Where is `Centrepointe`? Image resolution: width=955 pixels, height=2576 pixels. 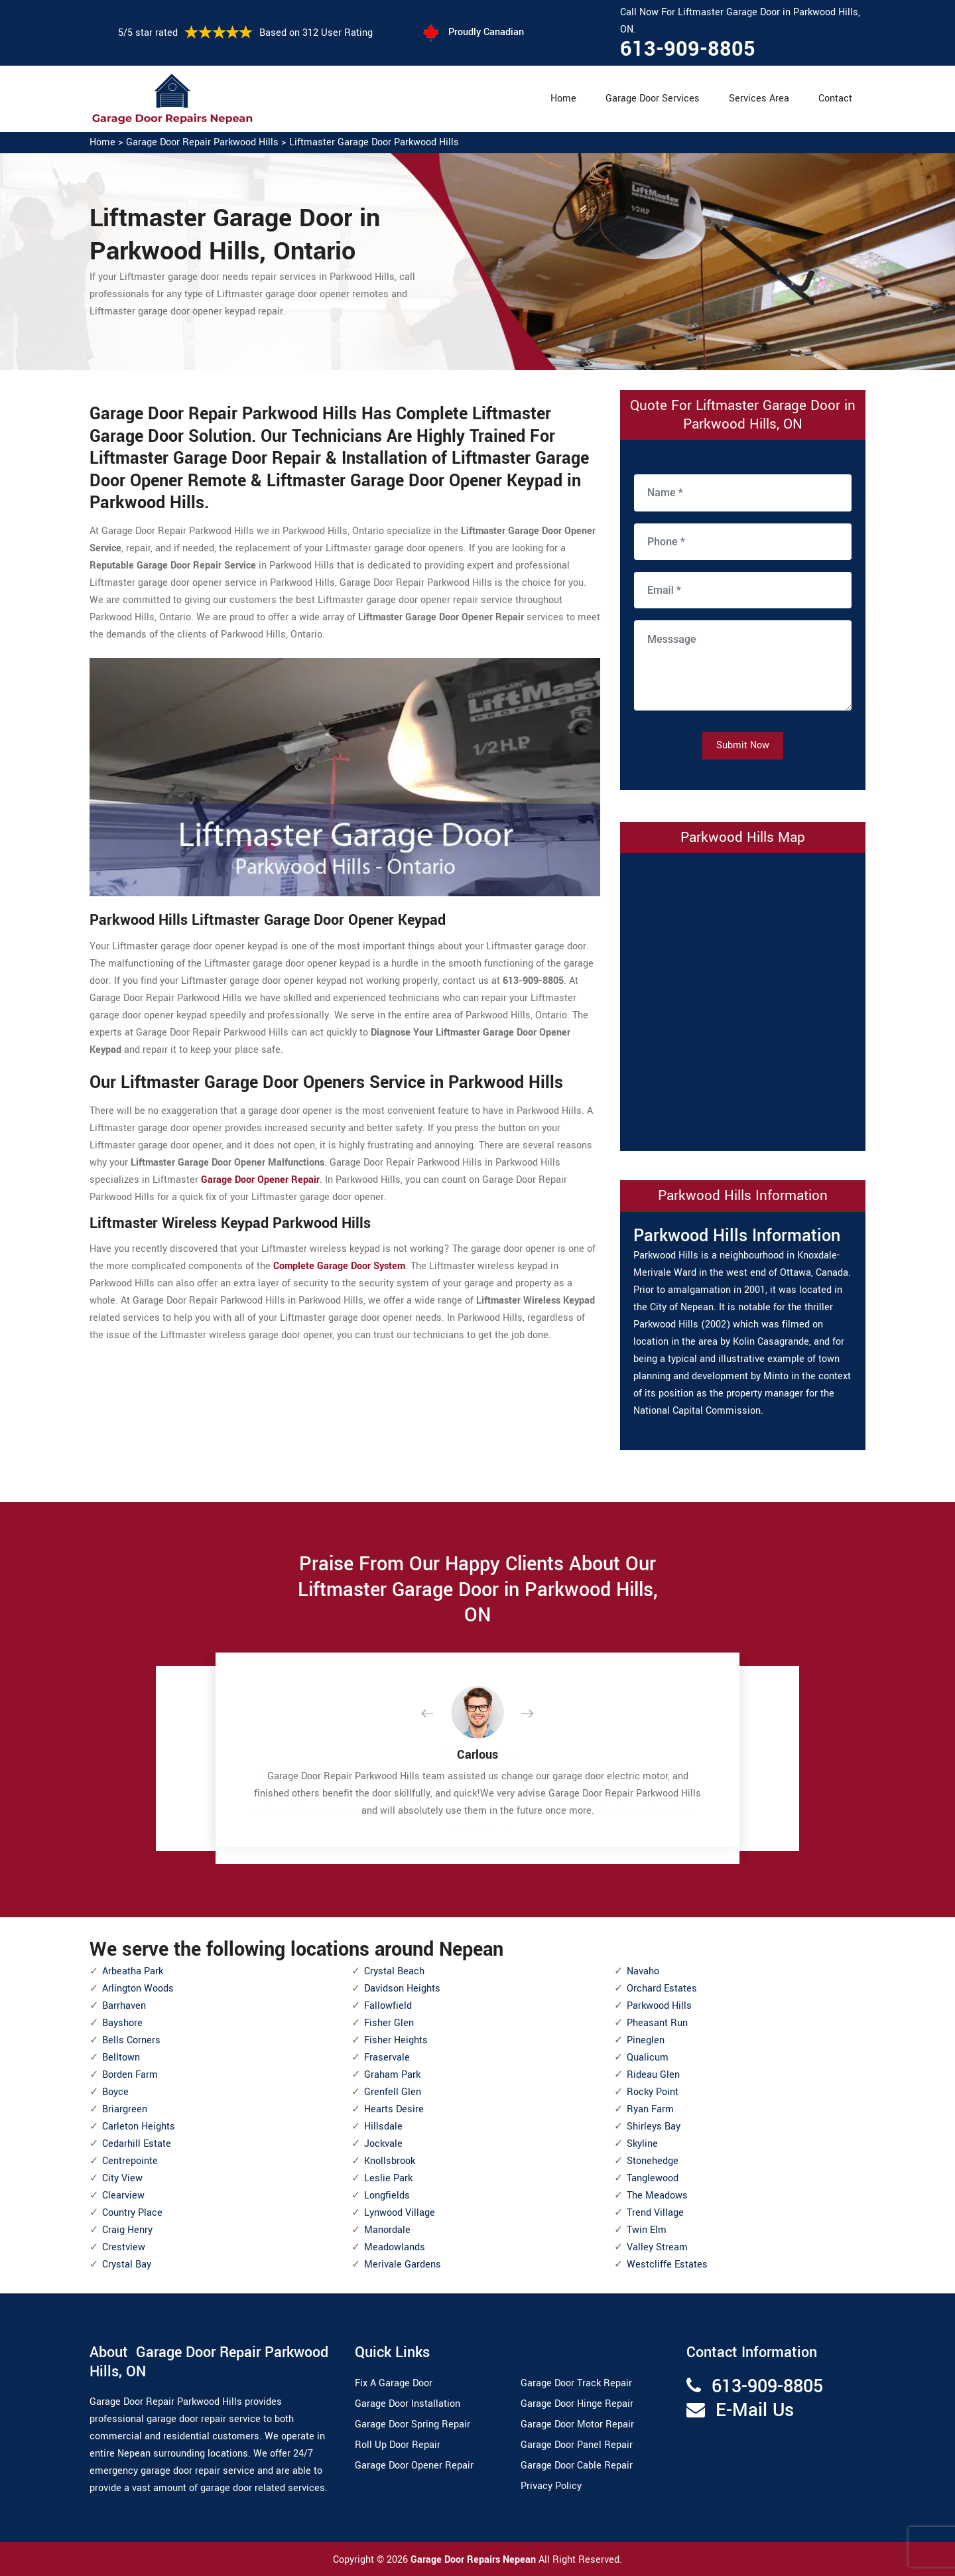 Centrepointe is located at coordinates (130, 2161).